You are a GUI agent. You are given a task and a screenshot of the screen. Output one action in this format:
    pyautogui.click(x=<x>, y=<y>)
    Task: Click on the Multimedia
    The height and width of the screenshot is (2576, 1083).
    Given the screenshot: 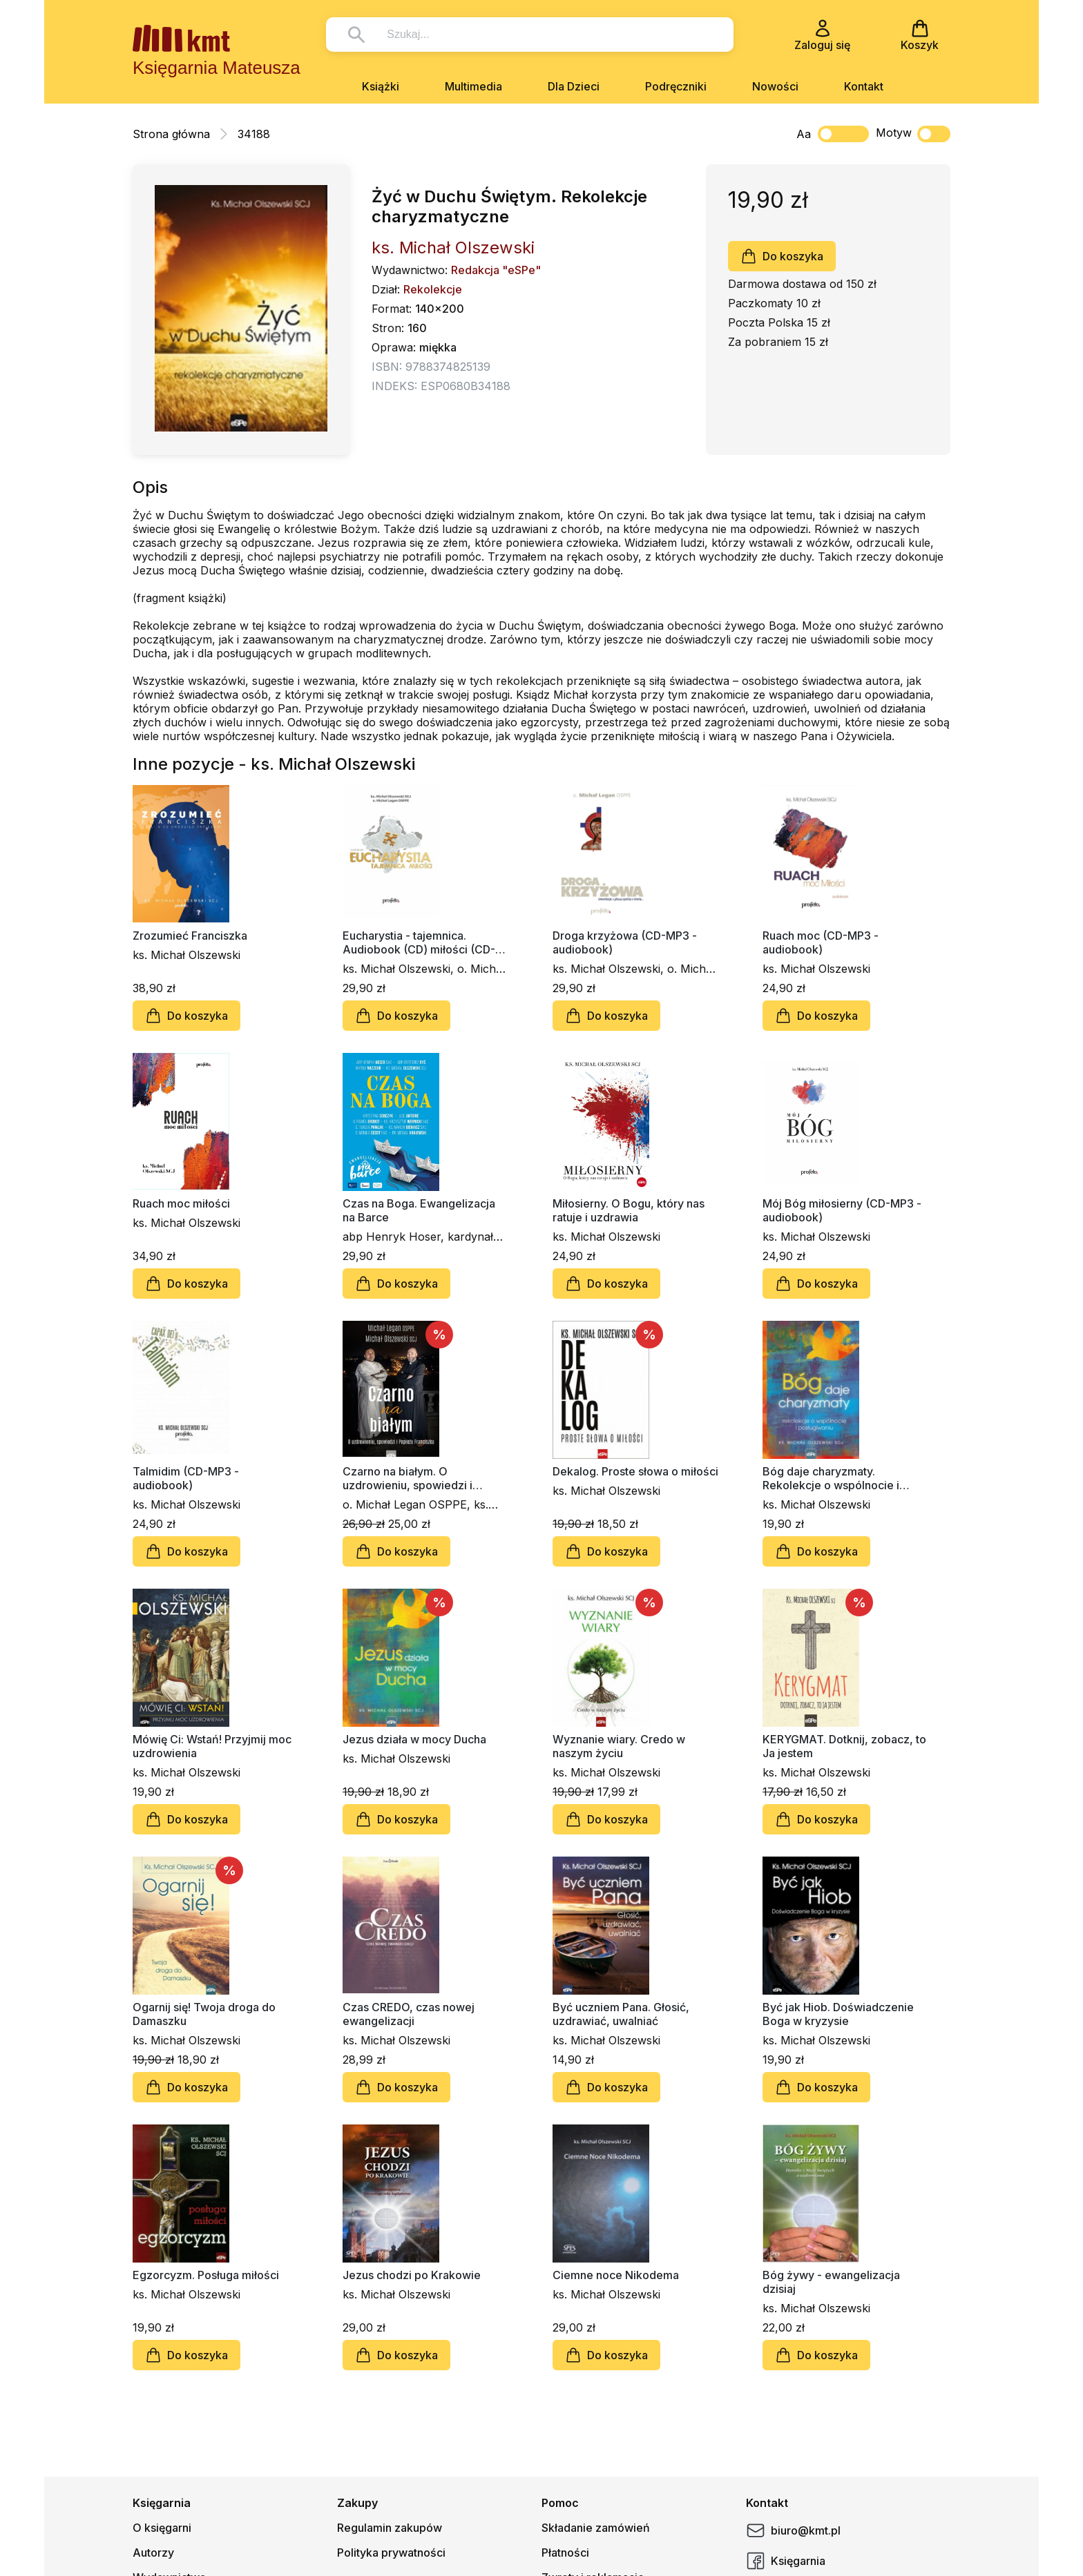 What is the action you would take?
    pyautogui.click(x=473, y=86)
    